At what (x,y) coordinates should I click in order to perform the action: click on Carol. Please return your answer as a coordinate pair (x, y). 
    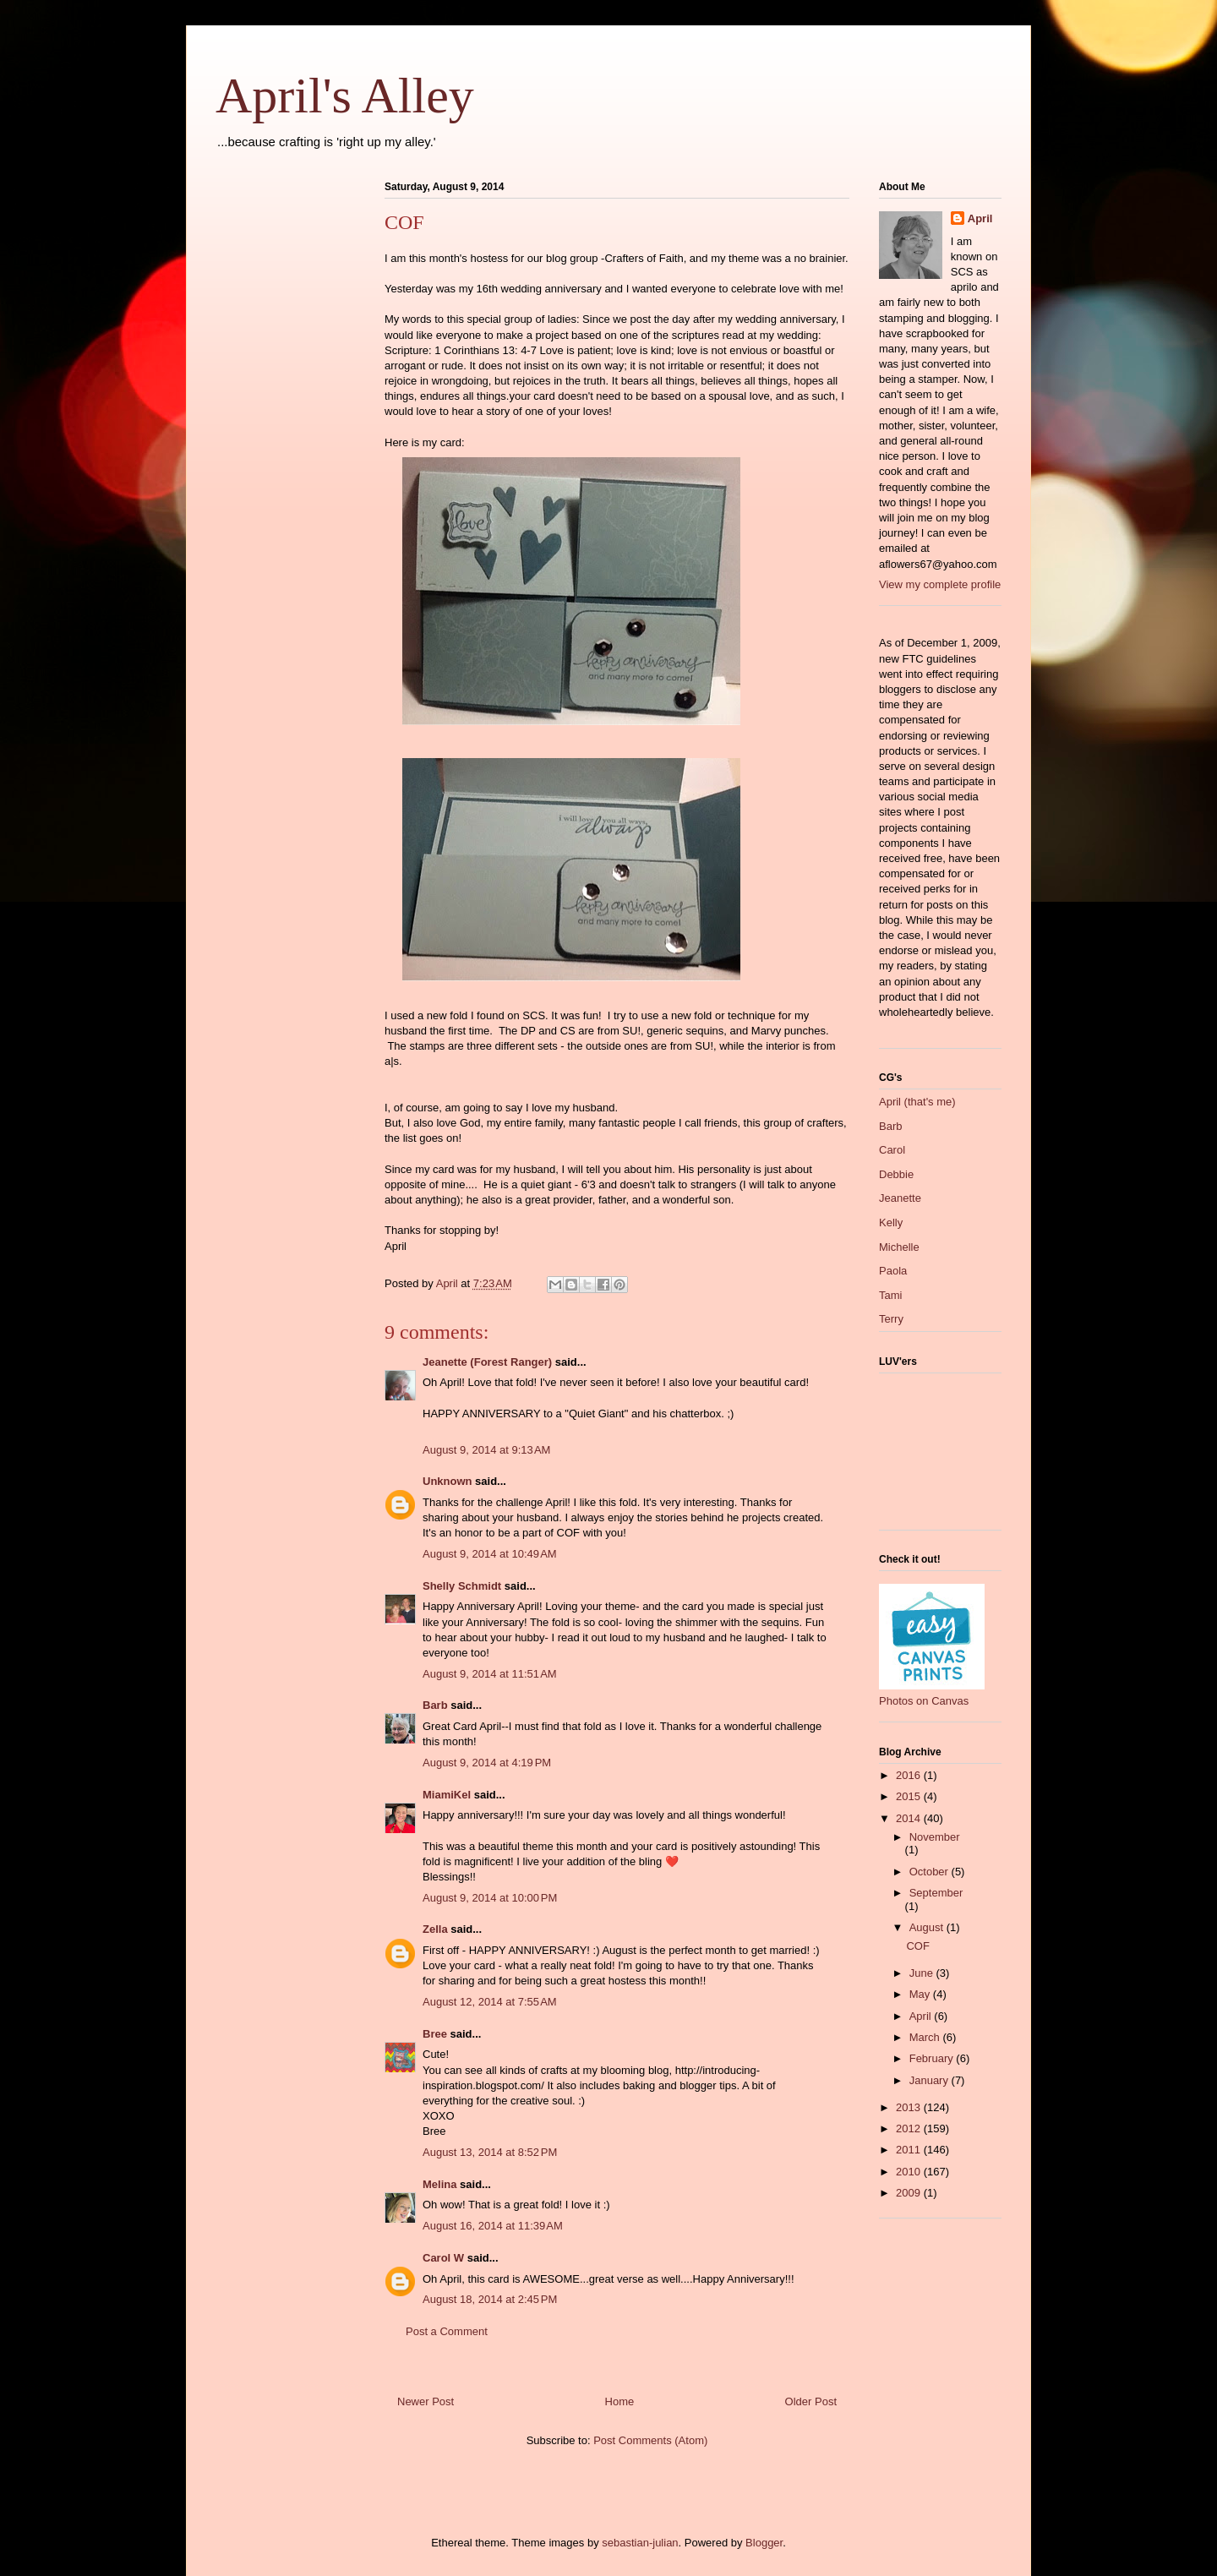
    Looking at the image, I should click on (892, 1149).